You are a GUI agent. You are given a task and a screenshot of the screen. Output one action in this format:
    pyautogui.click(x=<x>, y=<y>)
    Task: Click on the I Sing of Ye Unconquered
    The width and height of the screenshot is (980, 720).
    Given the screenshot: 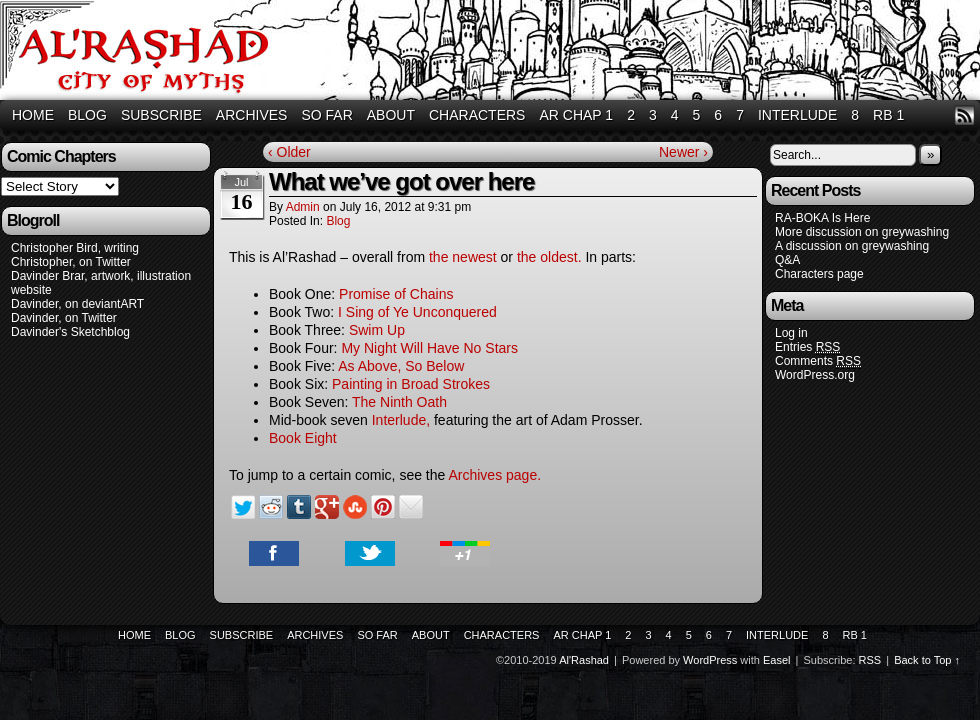 What is the action you would take?
    pyautogui.click(x=417, y=312)
    